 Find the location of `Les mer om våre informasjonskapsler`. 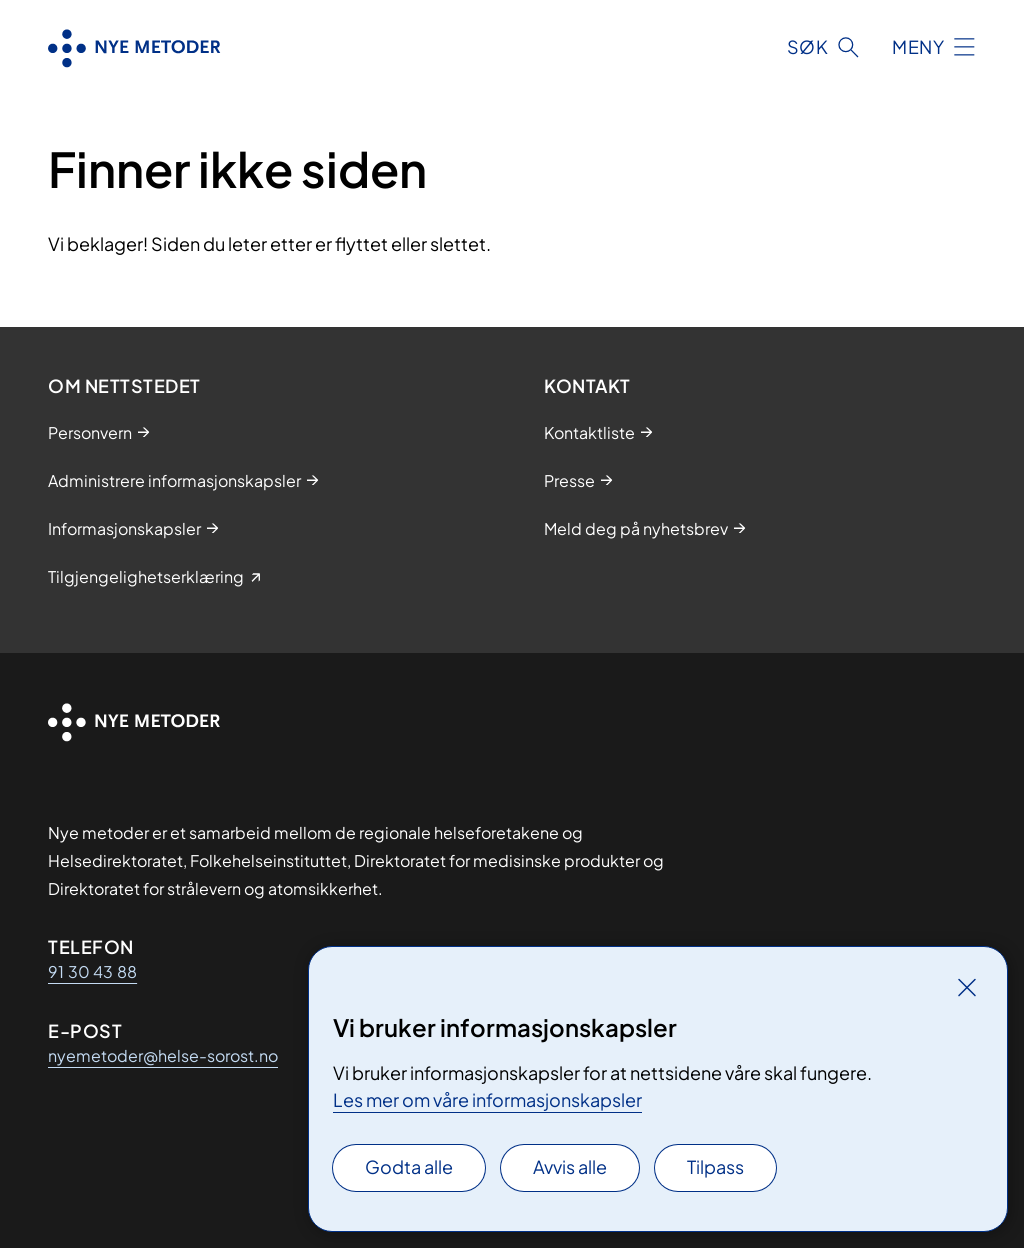

Les mer om våre informasjonskapsler is located at coordinates (487, 1099).